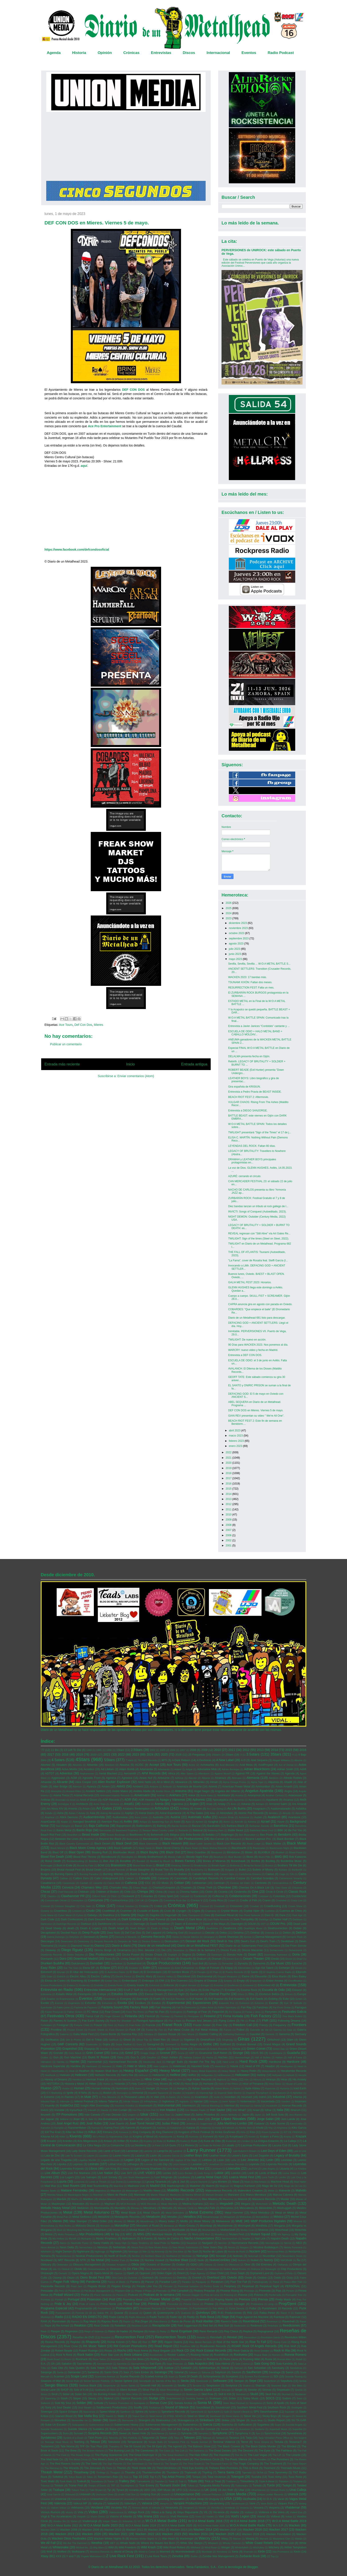 The height and width of the screenshot is (2576, 347). What do you see at coordinates (229, 1509) in the screenshot?
I see `2011` at bounding box center [229, 1509].